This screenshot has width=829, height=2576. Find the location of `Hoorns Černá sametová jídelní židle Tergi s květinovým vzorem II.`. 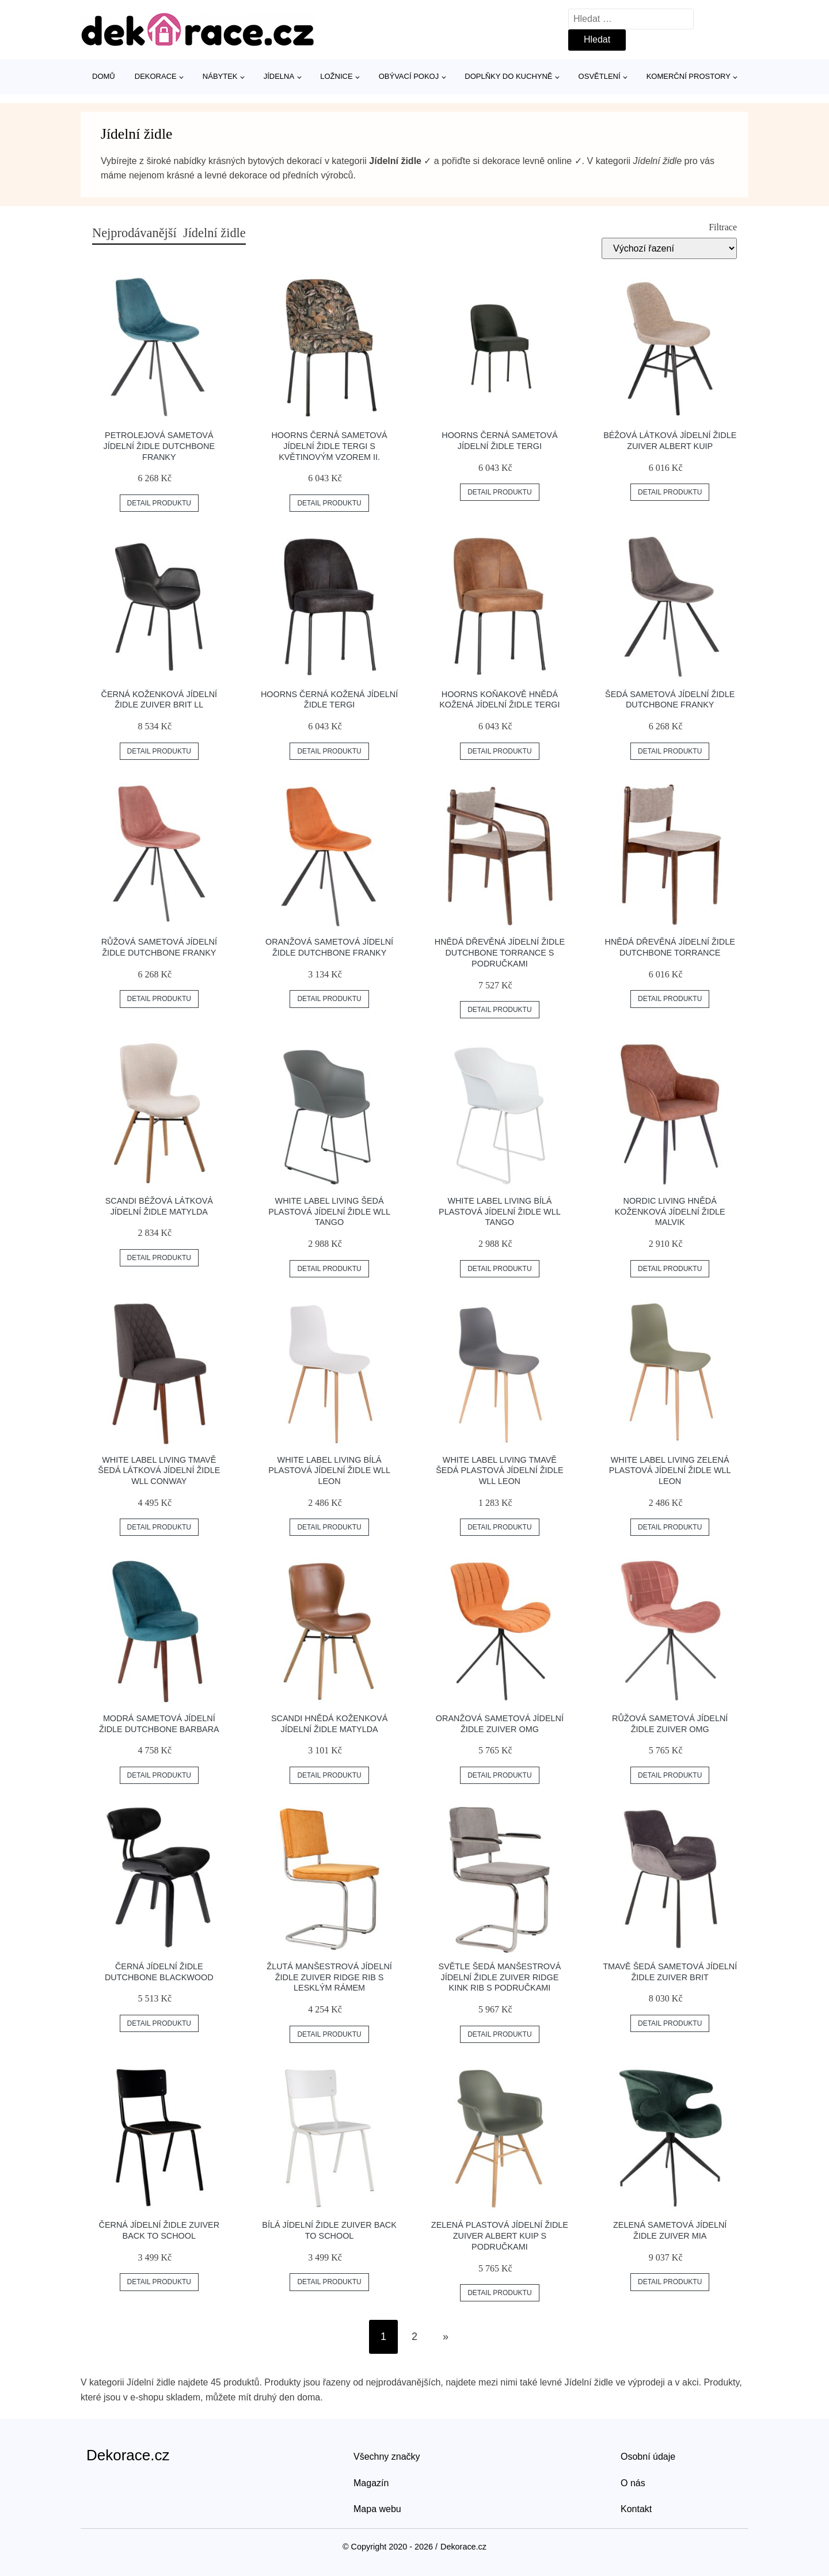

Hoorns Černá sametová jídelní židle Tergi s květinovým vzorem II. is located at coordinates (329, 446).